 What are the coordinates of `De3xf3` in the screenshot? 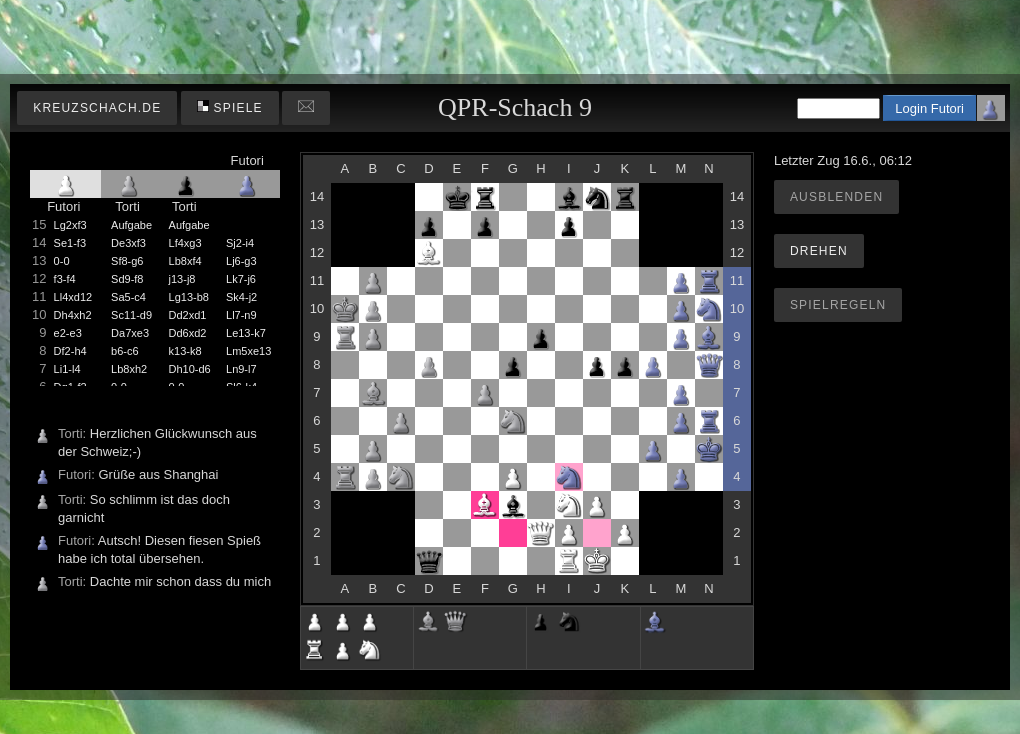 It's located at (128, 243).